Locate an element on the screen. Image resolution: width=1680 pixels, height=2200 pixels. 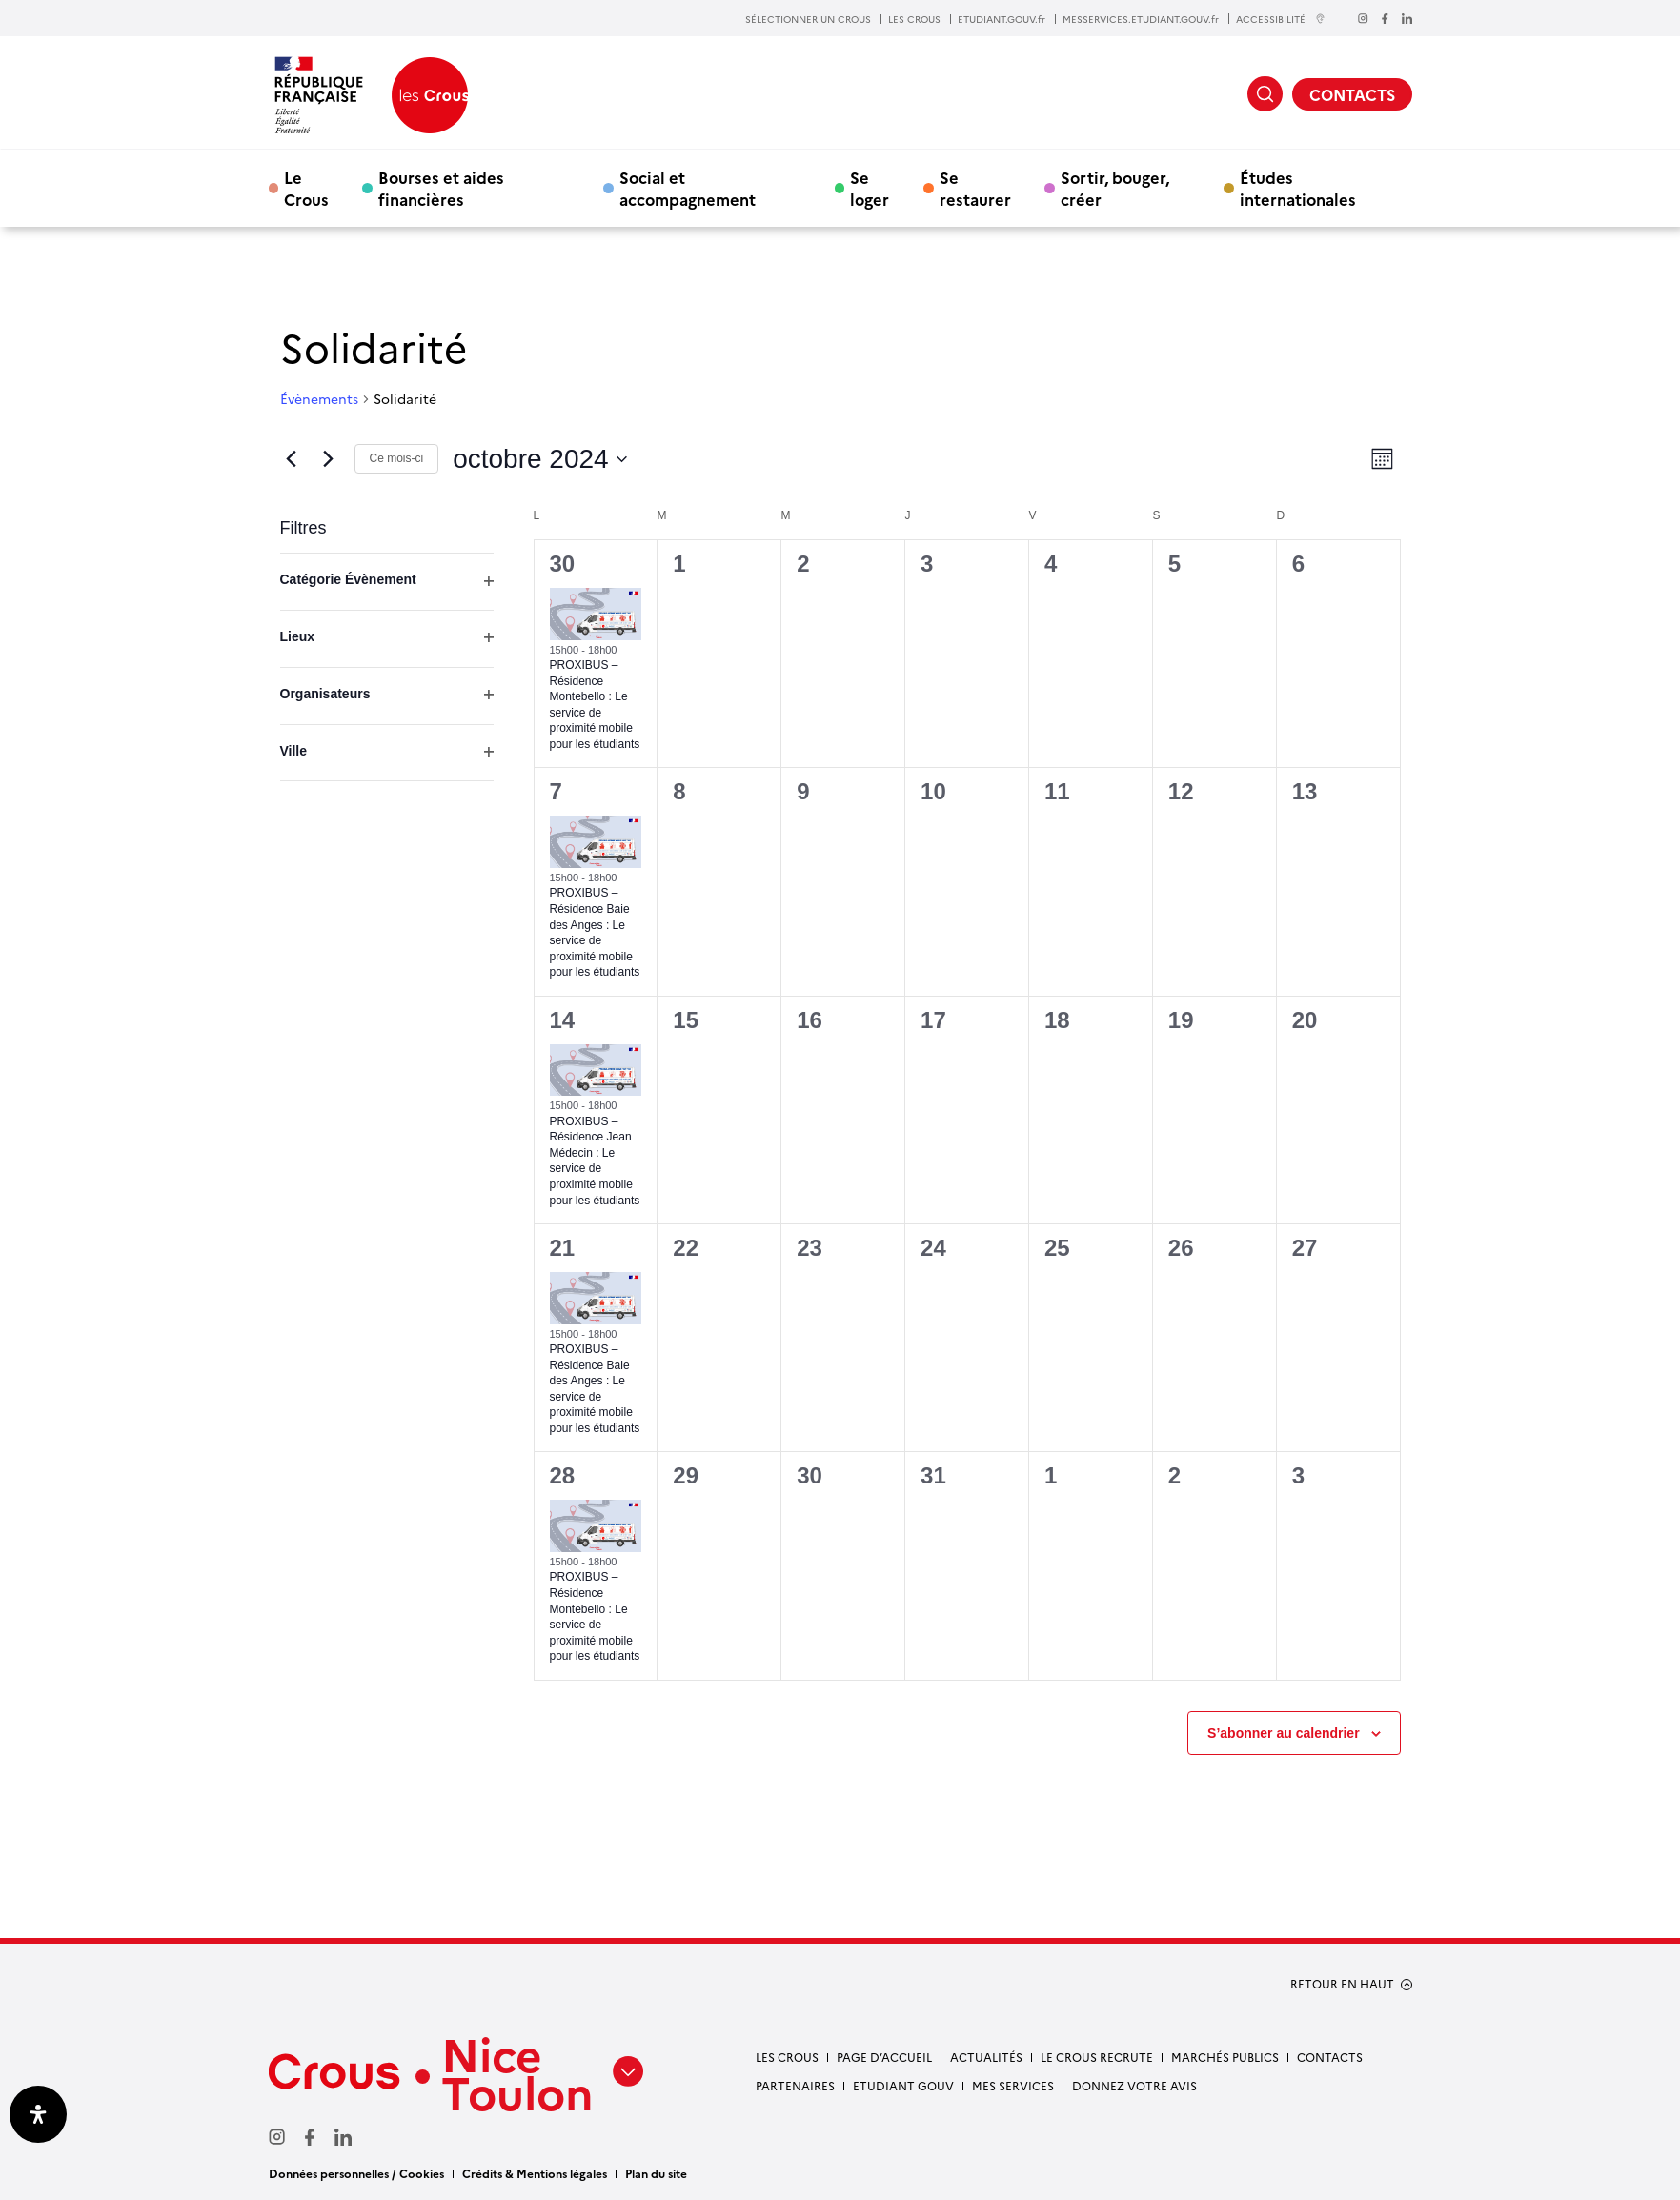
Études internationales is located at coordinates (1298, 188).